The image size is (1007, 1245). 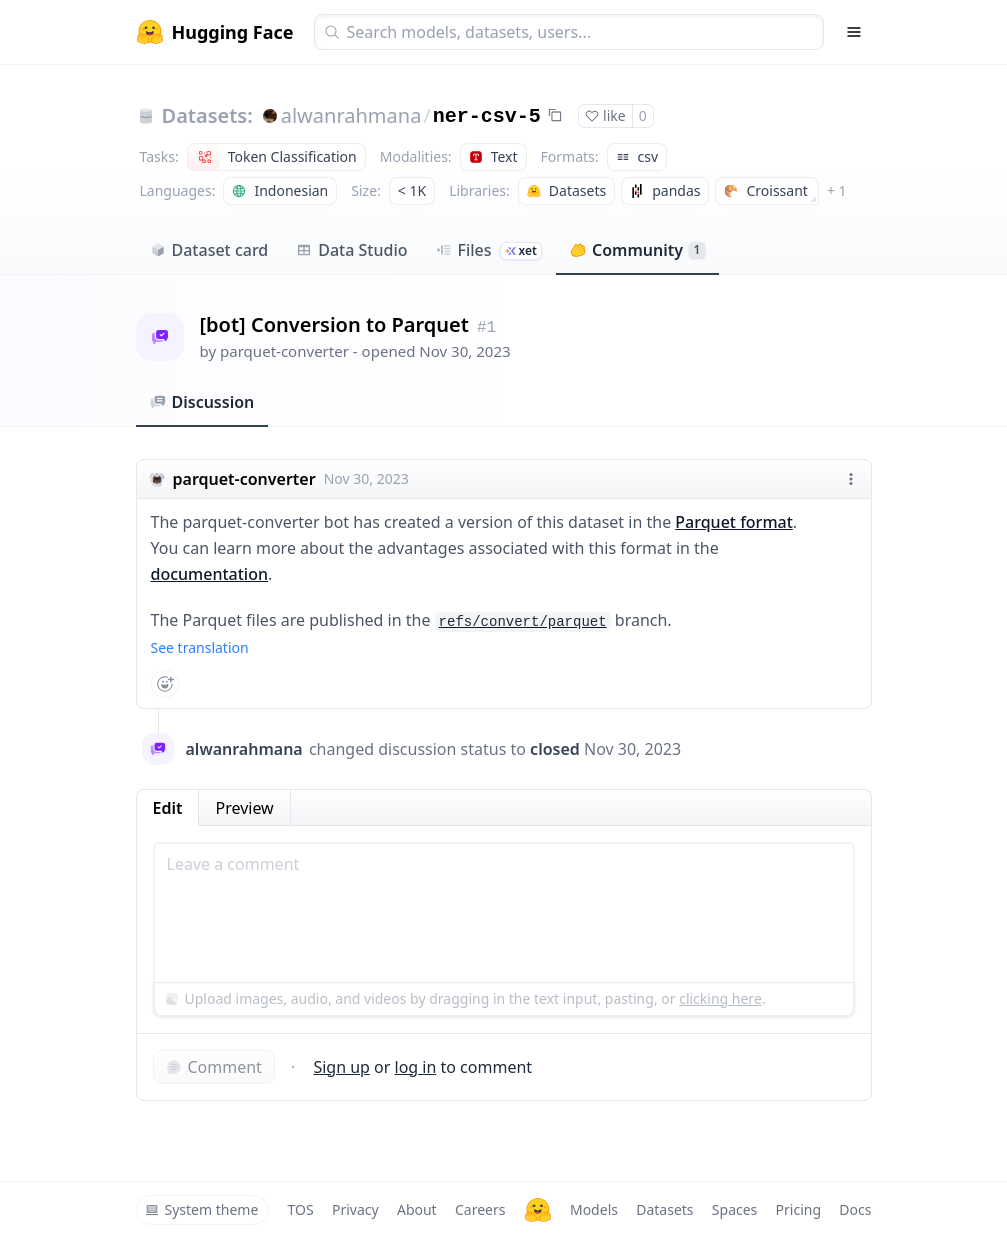 What do you see at coordinates (734, 1209) in the screenshot?
I see `Spaces` at bounding box center [734, 1209].